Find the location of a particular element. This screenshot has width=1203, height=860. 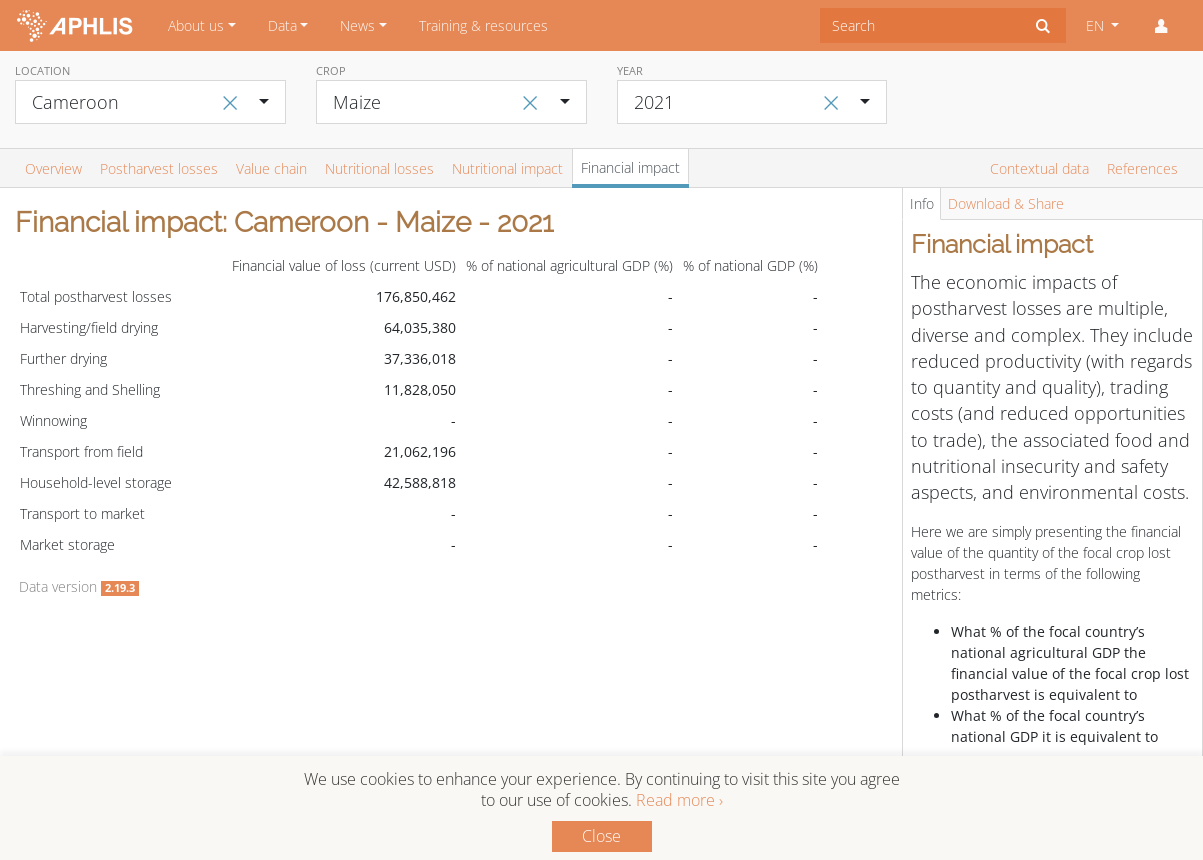

Read more › is located at coordinates (679, 800).